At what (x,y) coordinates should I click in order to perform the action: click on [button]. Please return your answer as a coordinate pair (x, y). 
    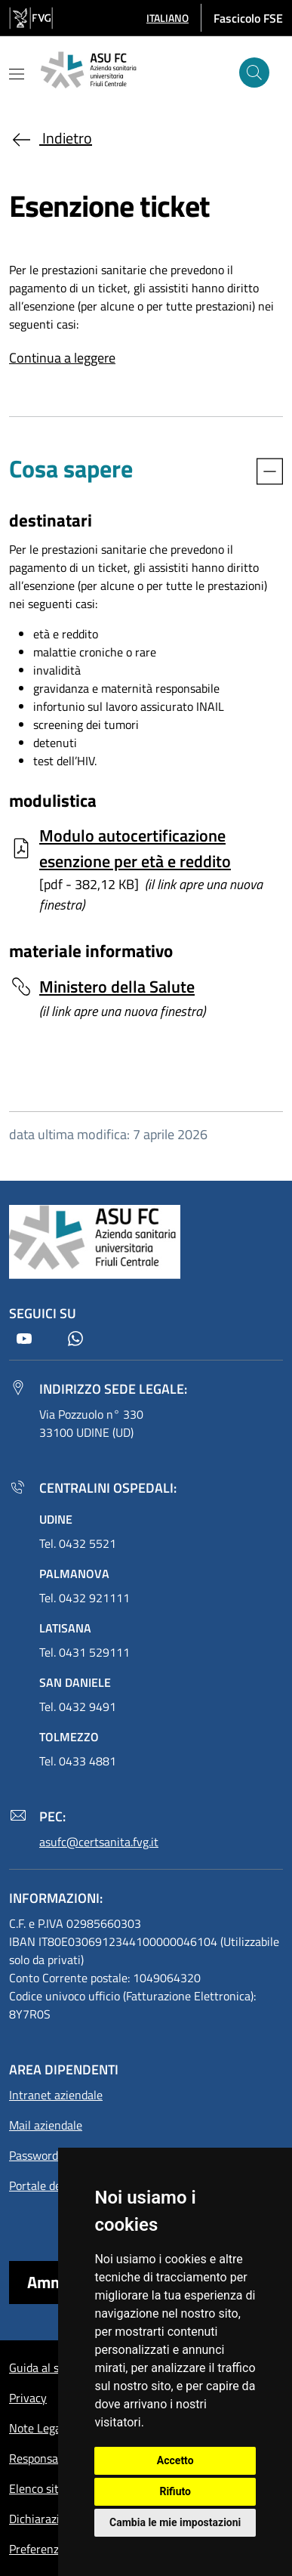
    Looking at the image, I should click on (167, 18).